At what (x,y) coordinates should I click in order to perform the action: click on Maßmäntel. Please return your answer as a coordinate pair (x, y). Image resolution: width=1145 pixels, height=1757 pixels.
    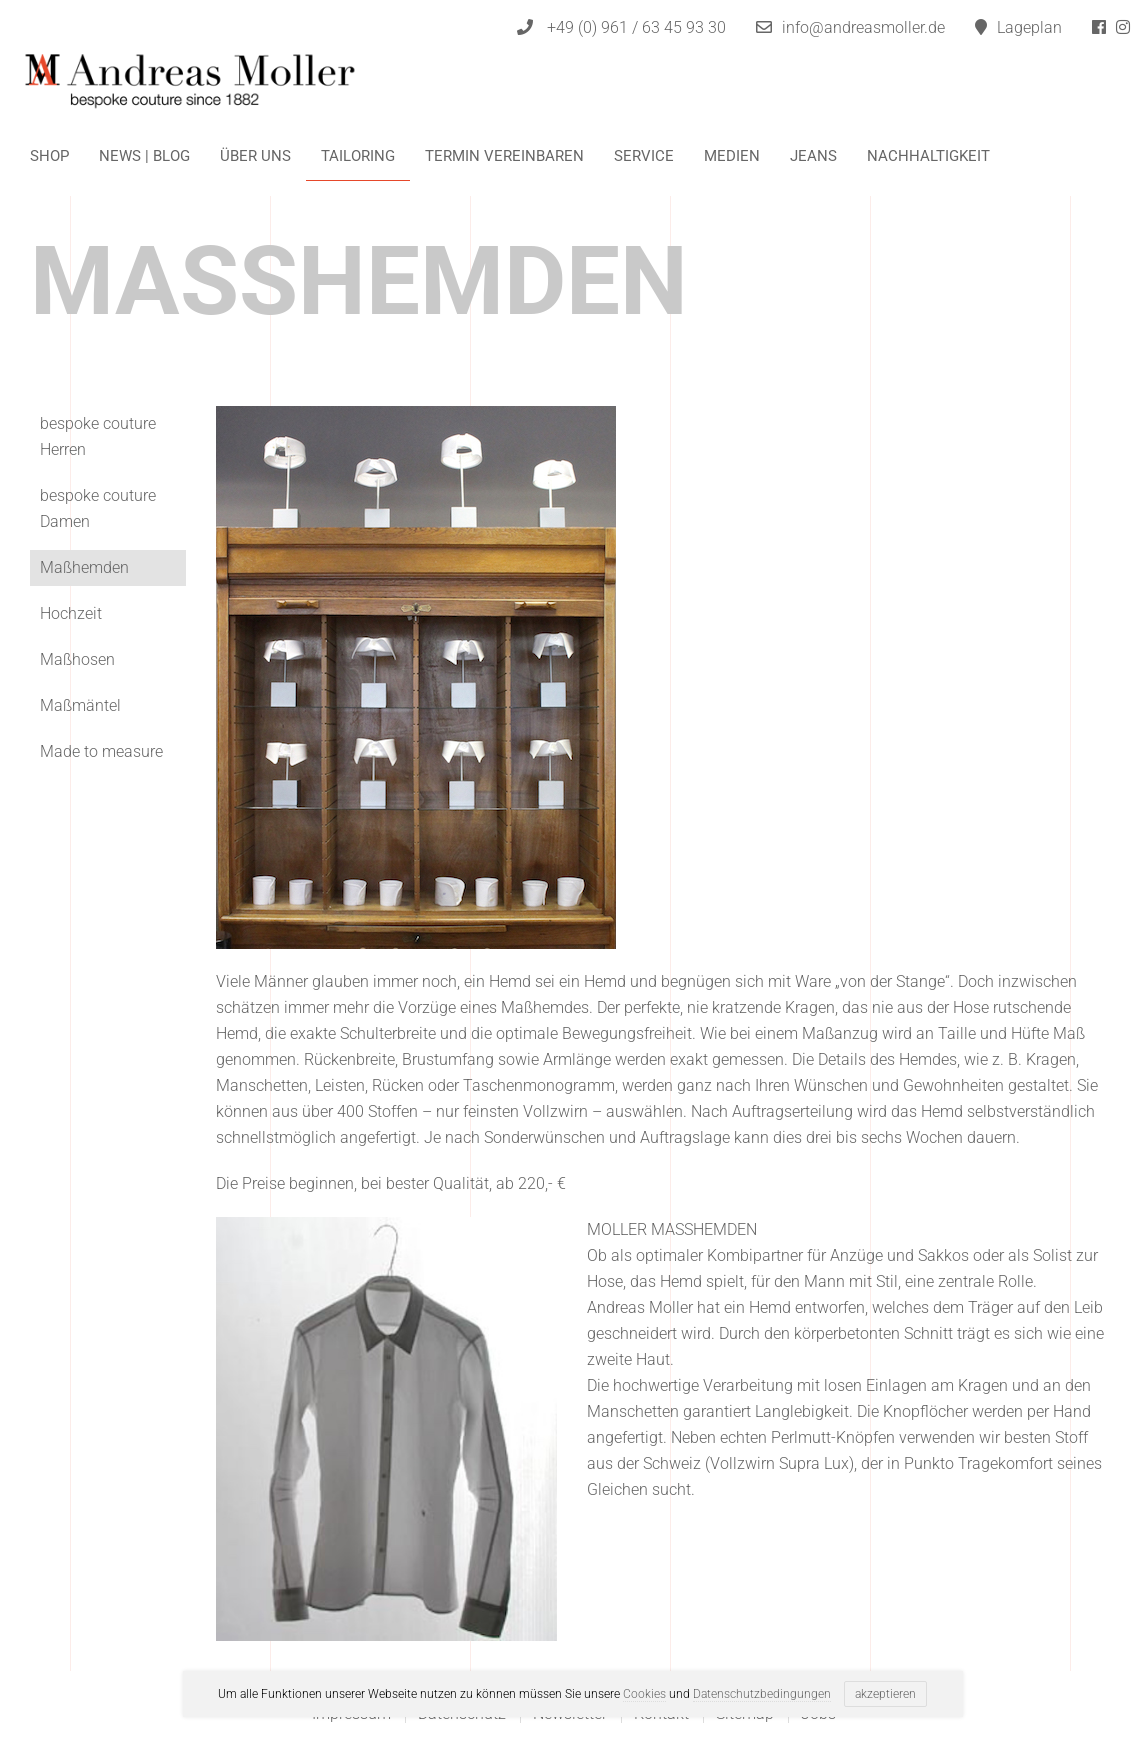
    Looking at the image, I should click on (80, 705).